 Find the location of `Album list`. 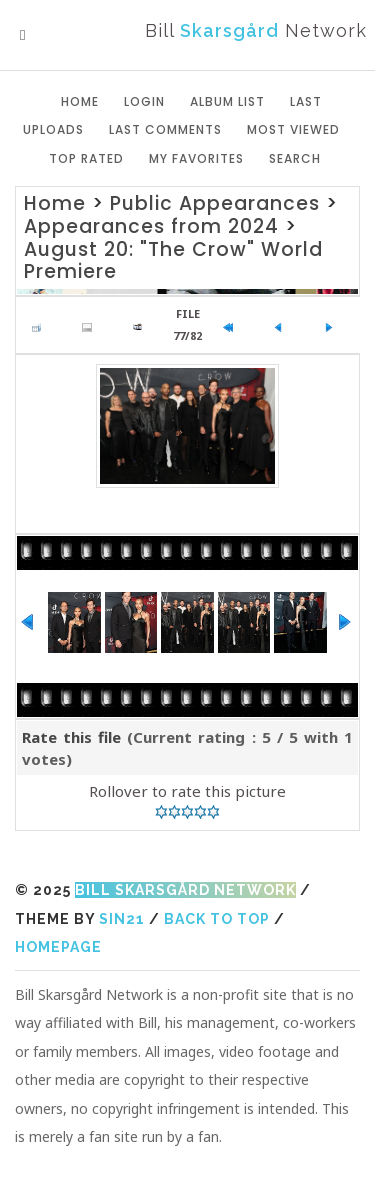

Album list is located at coordinates (227, 101).